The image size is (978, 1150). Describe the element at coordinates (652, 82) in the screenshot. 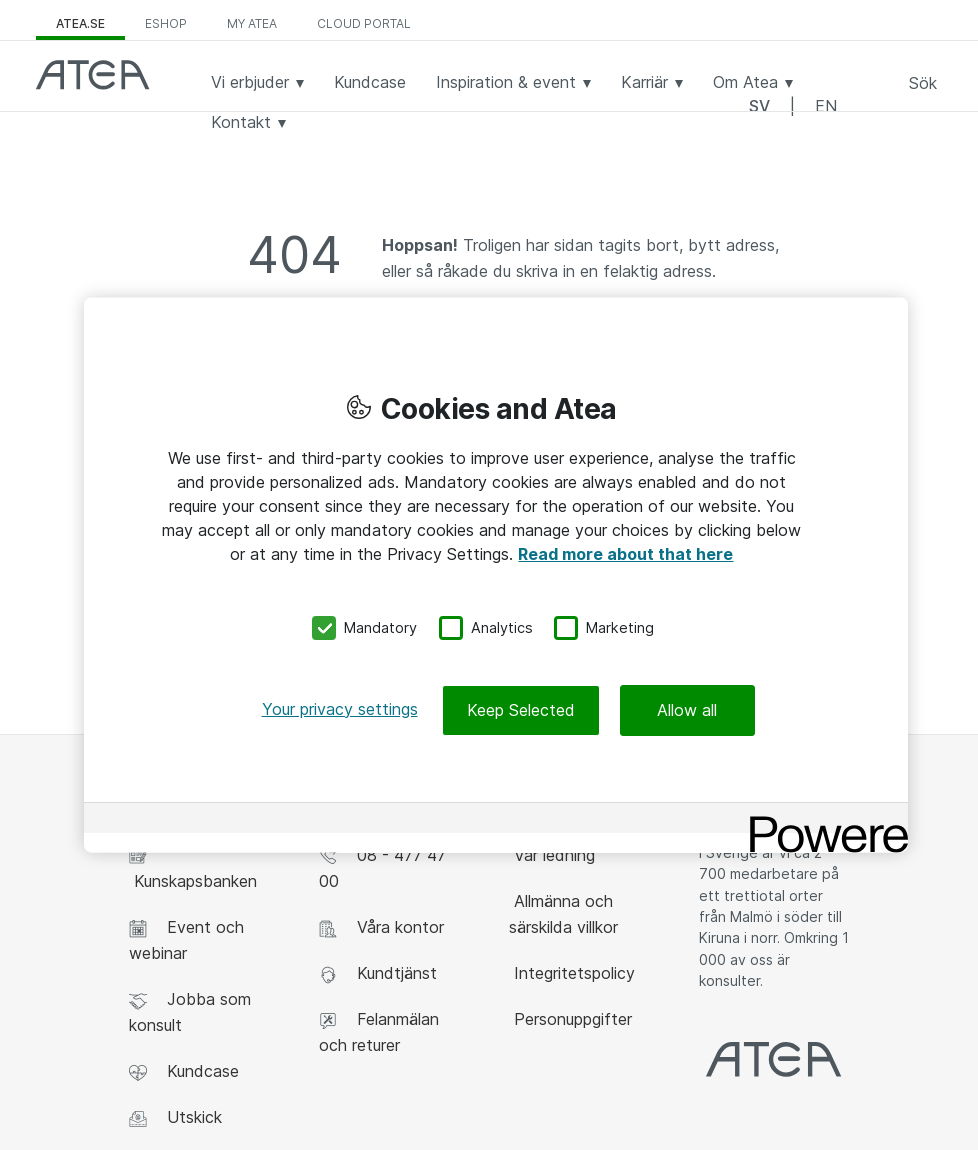

I see `Karriär` at that location.